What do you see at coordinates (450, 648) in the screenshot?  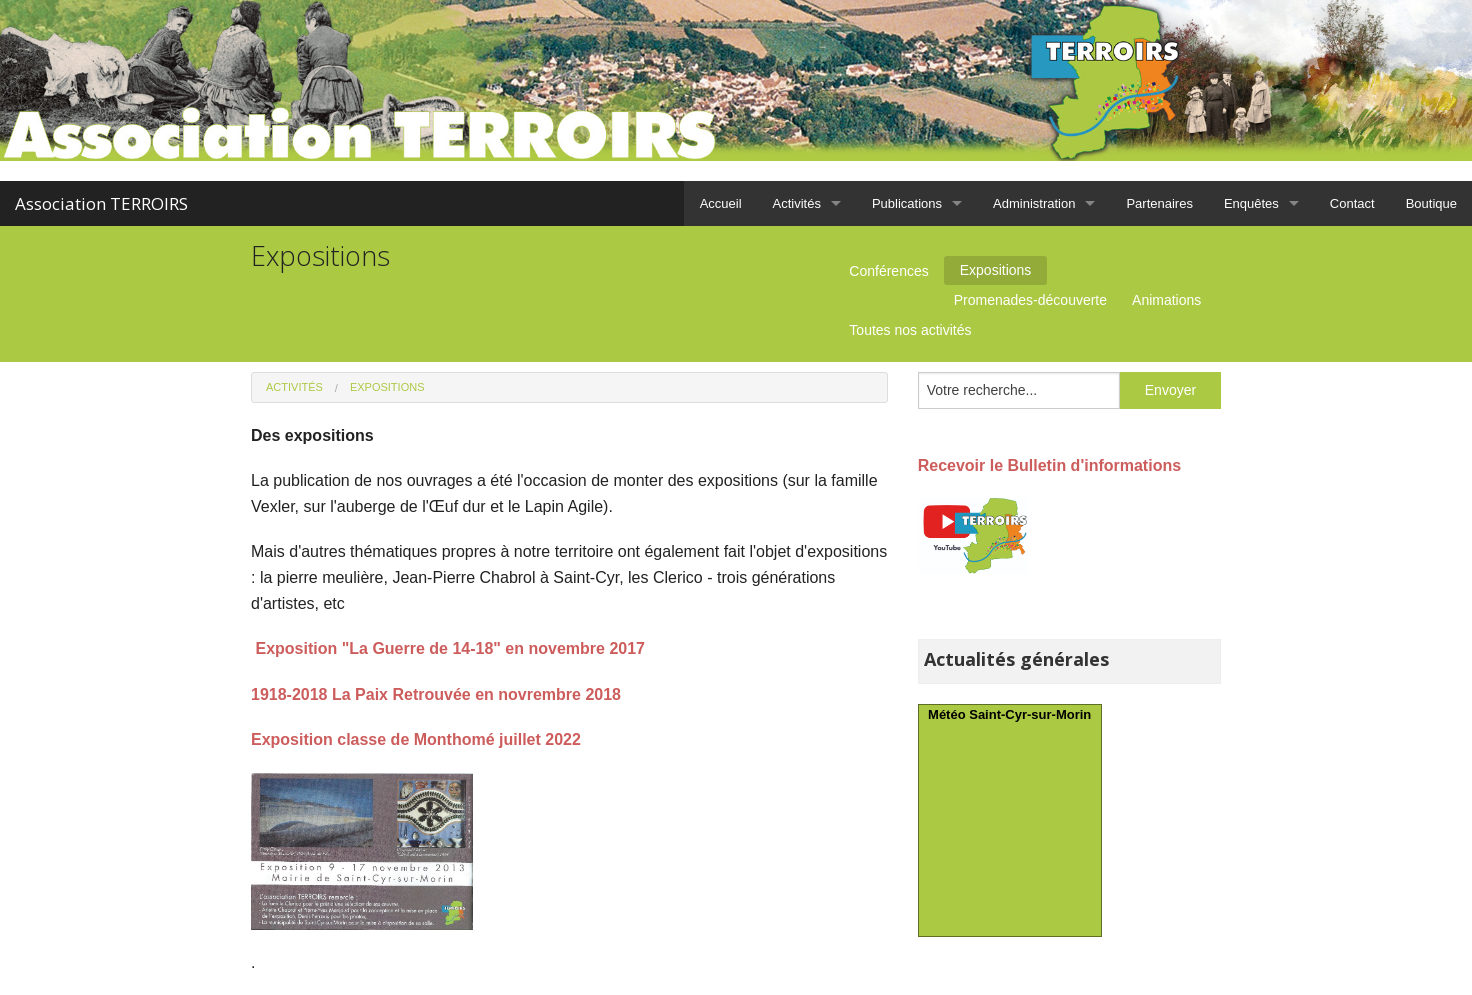 I see `Exposition "La Guerre de 14-18" en novembre 2017` at bounding box center [450, 648].